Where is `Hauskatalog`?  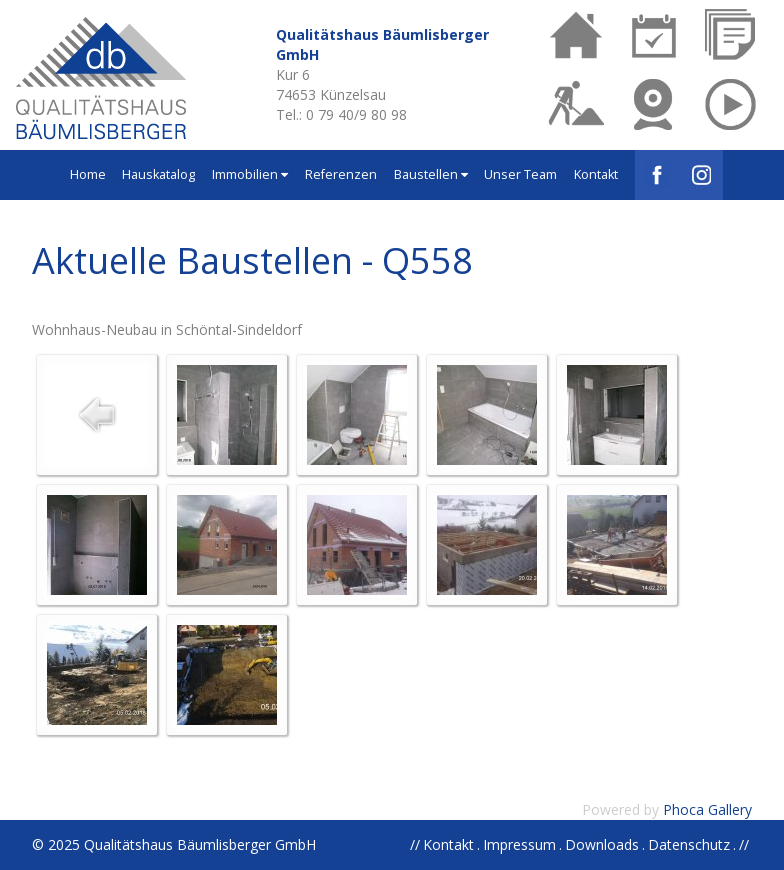
Hauskatalog is located at coordinates (158, 174).